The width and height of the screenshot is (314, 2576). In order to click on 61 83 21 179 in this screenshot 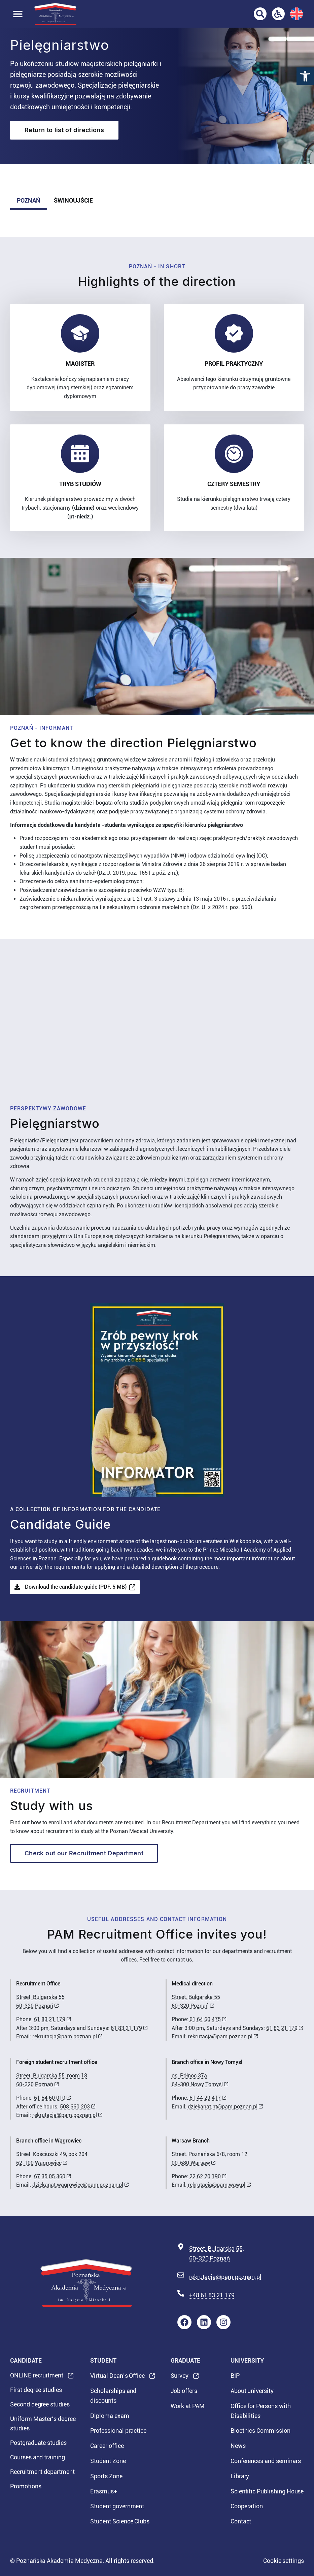, I will do `click(49, 2019)`.